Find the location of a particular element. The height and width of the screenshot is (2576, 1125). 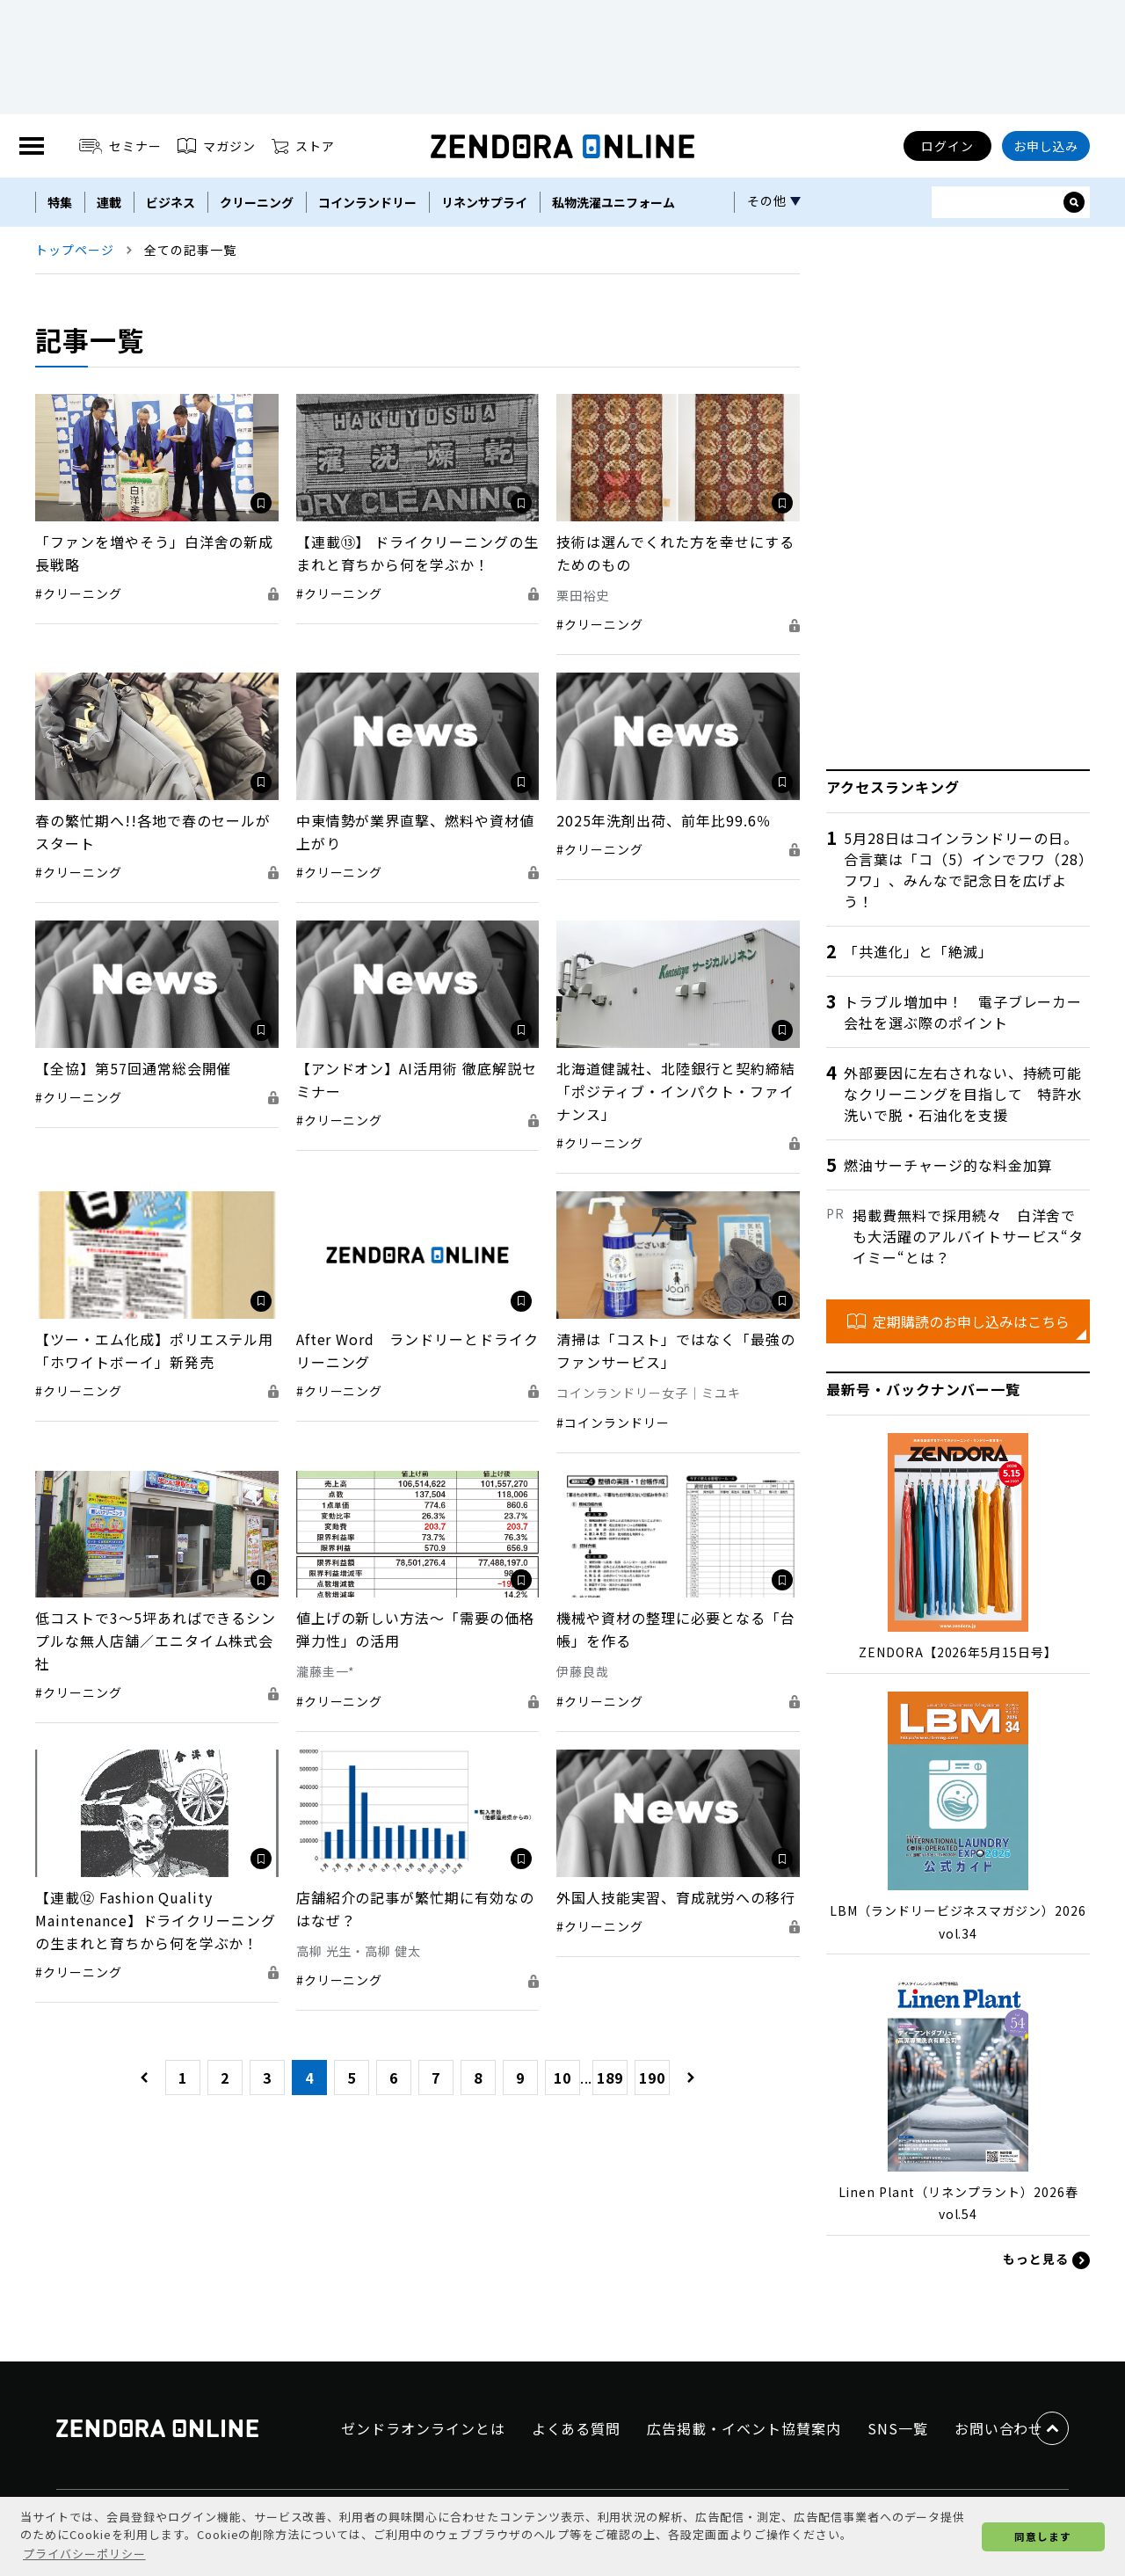

[サイト内検索ボックスを開く] is located at coordinates (1074, 202).